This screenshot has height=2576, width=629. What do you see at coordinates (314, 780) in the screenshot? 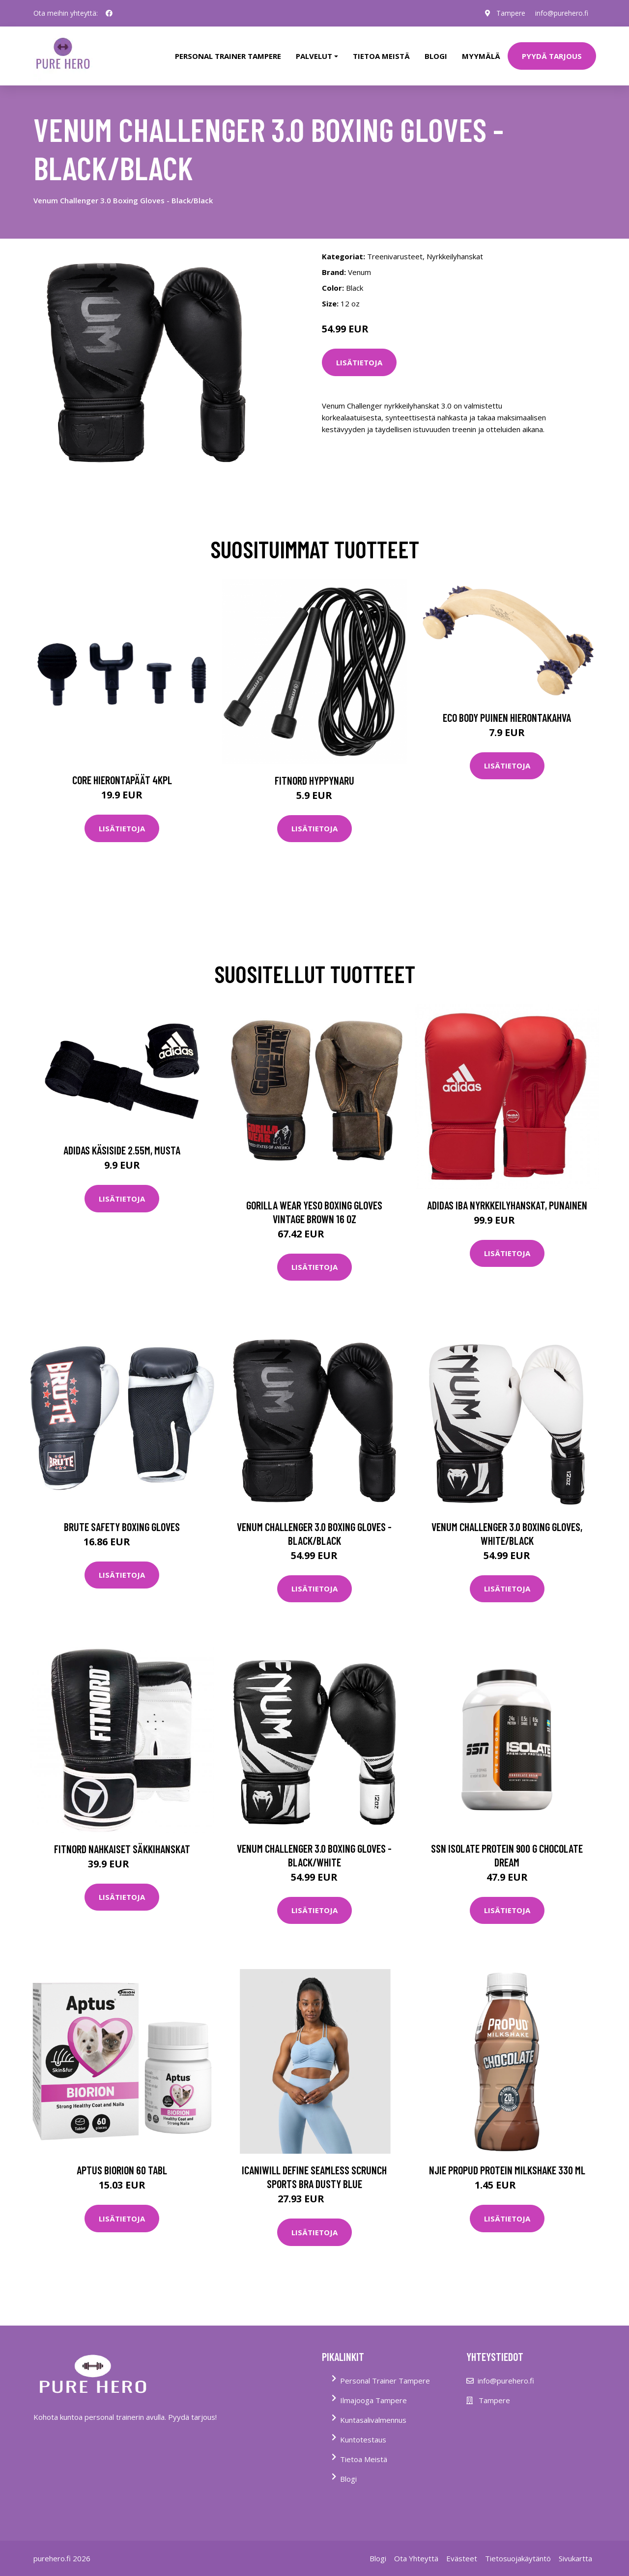
I see `FitNord Hyppynaru` at bounding box center [314, 780].